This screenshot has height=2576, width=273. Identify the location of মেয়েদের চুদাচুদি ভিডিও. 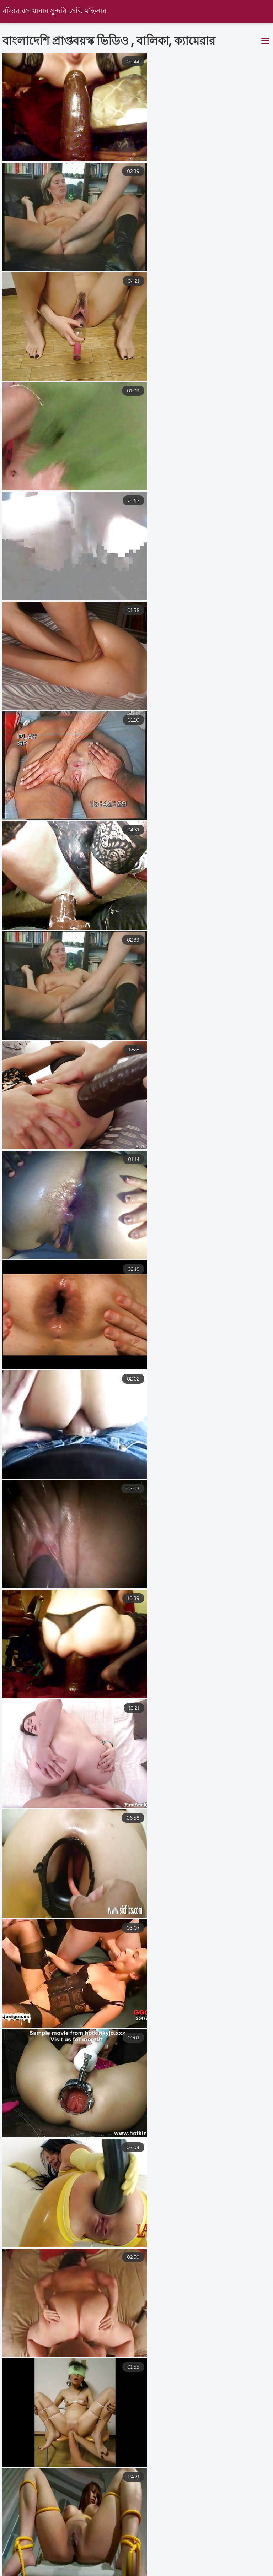
(27, 2565).